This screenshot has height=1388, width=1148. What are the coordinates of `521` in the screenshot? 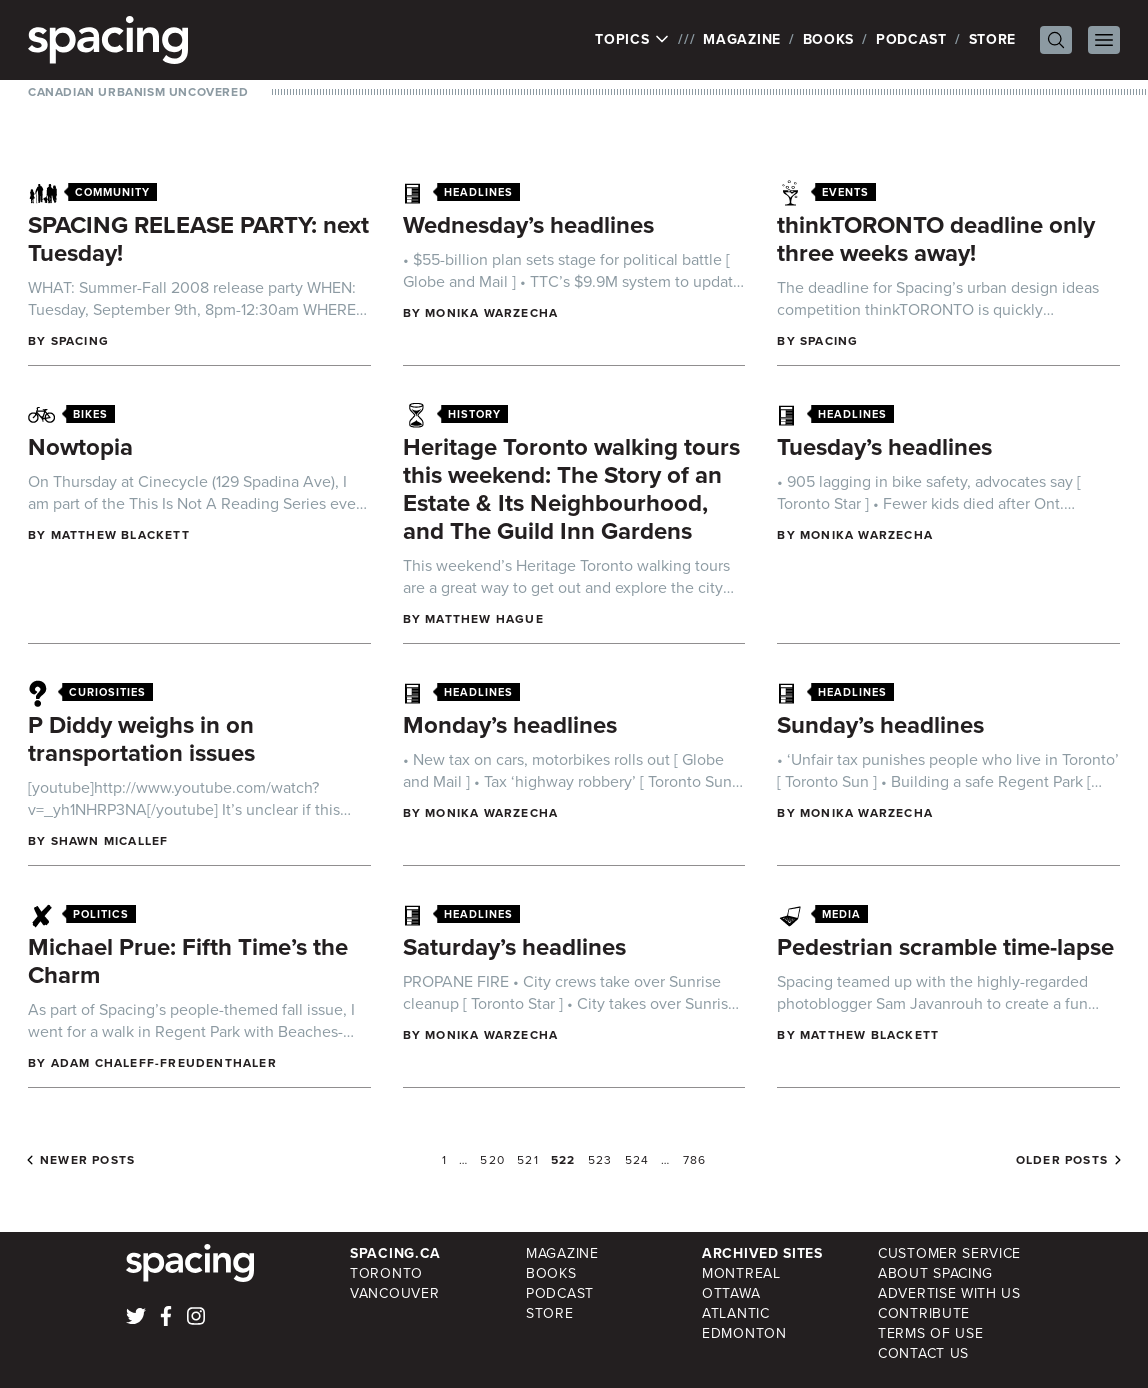 It's located at (528, 1160).